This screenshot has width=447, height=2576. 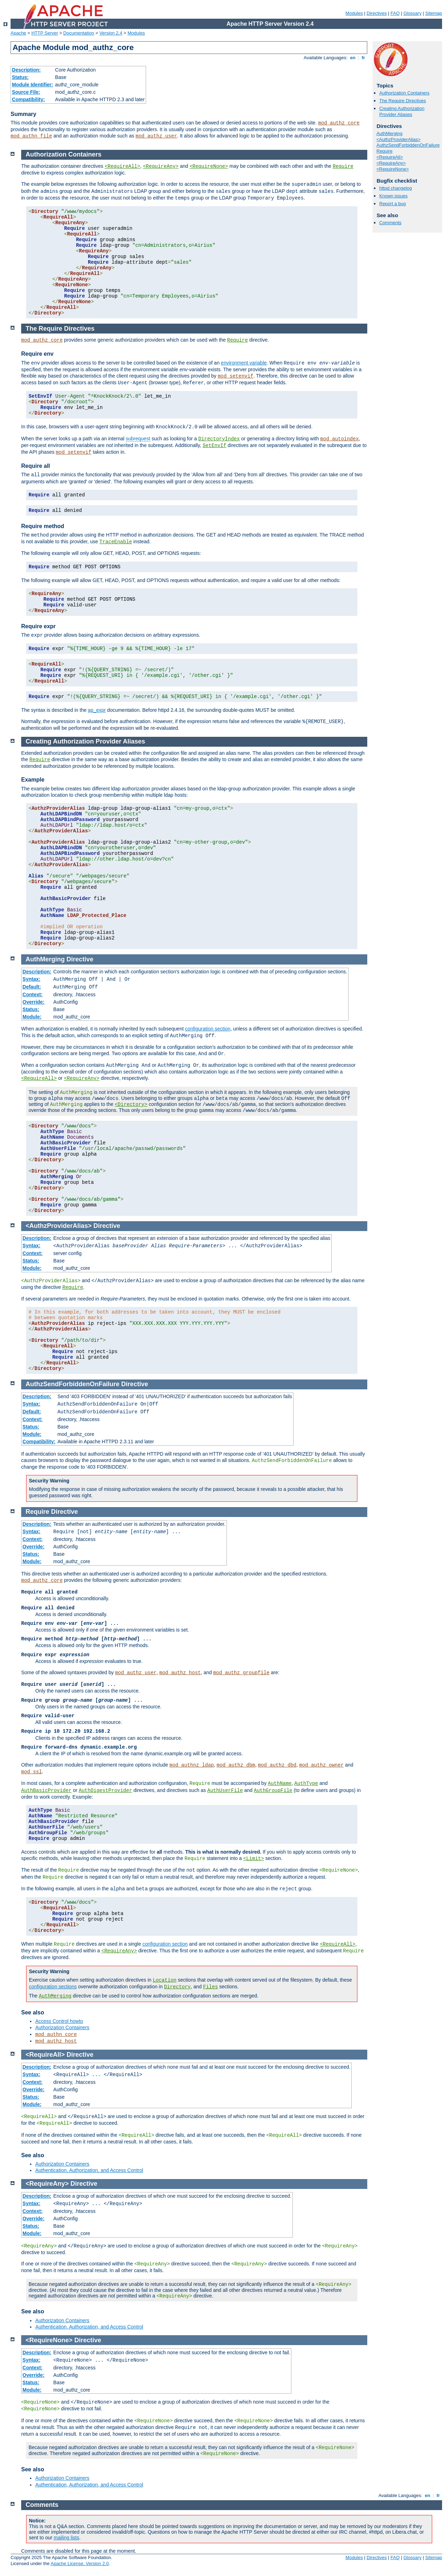 What do you see at coordinates (214, 445) in the screenshot?
I see `SetEnvIf` at bounding box center [214, 445].